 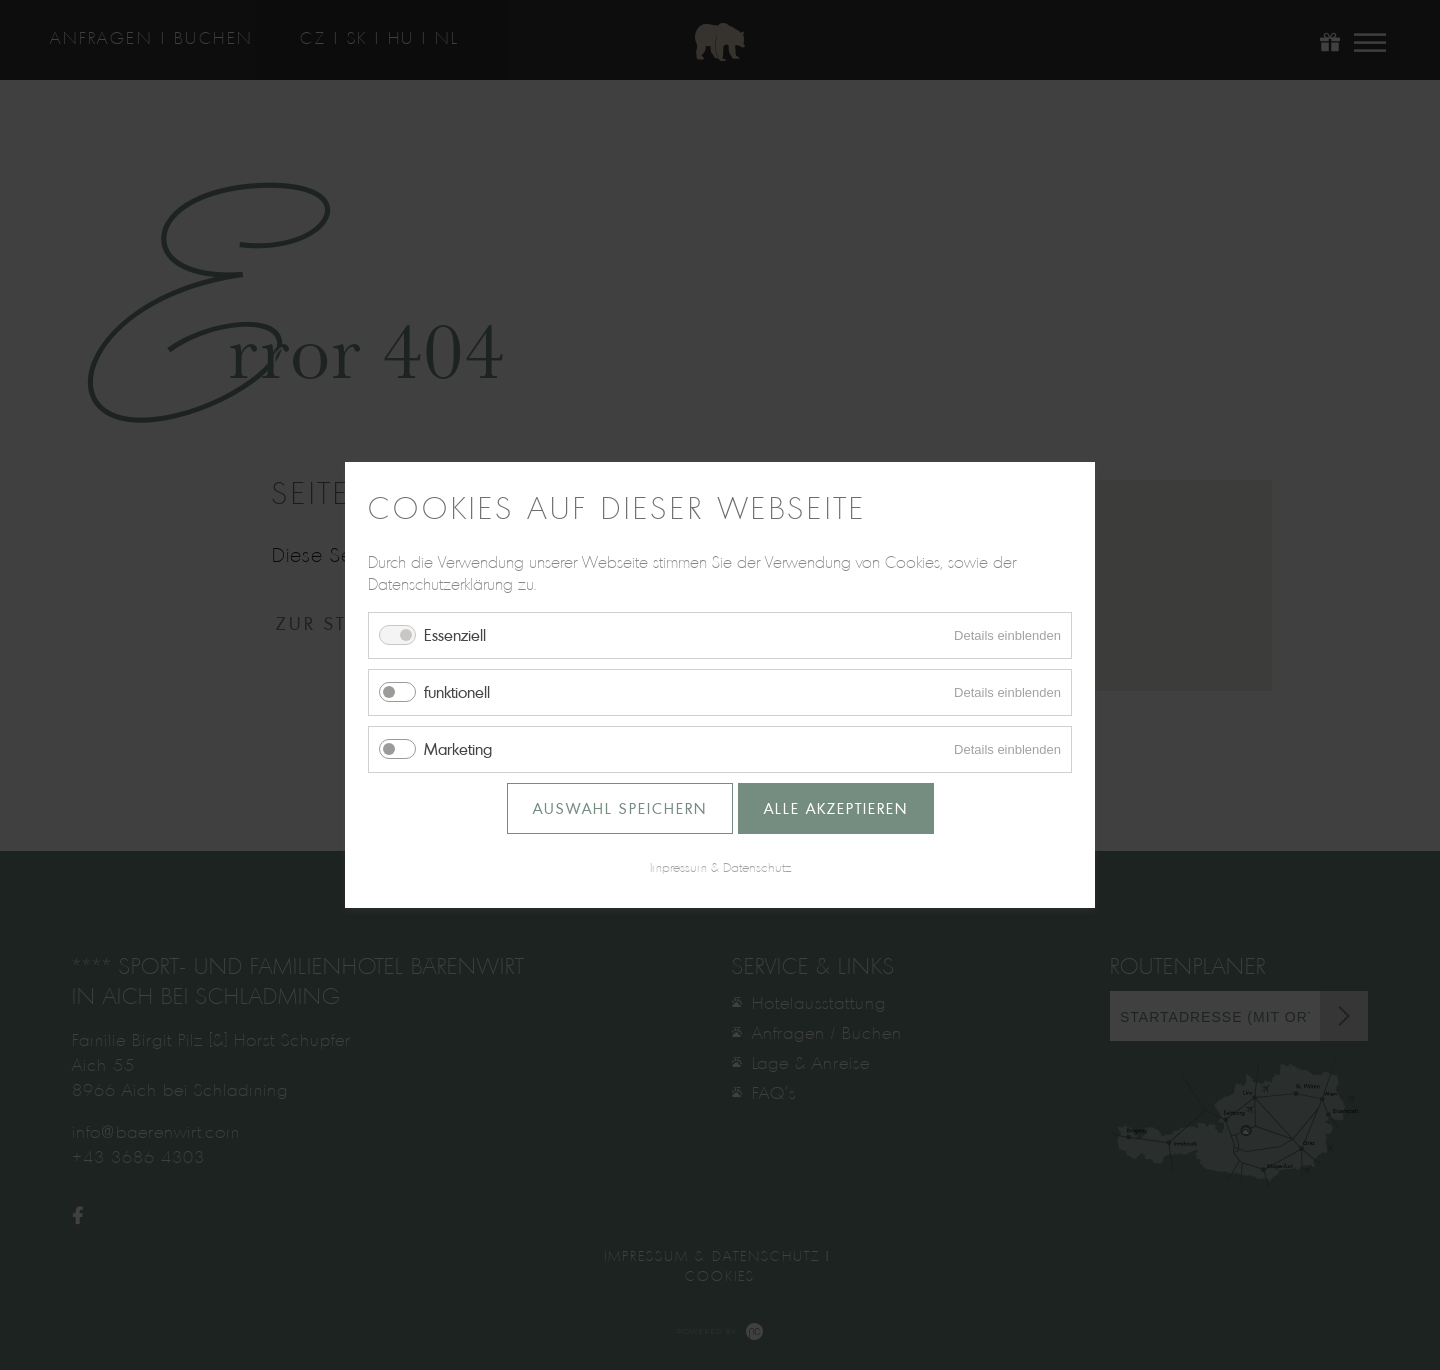 I want to click on funktionell, so click(x=457, y=692).